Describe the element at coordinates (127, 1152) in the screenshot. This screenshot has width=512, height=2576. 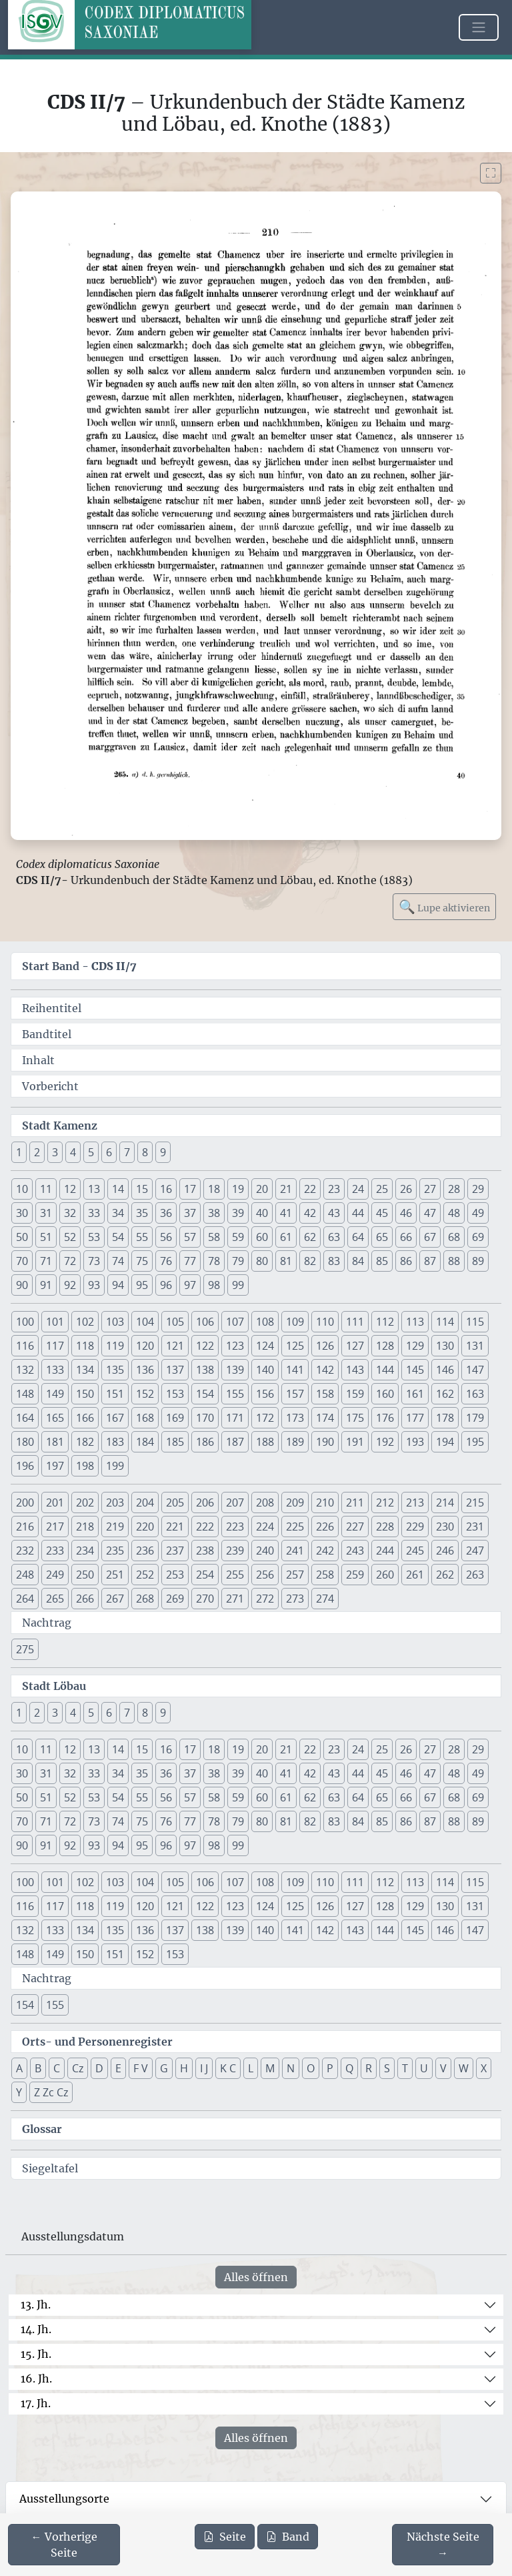
I see `7 [button]` at that location.